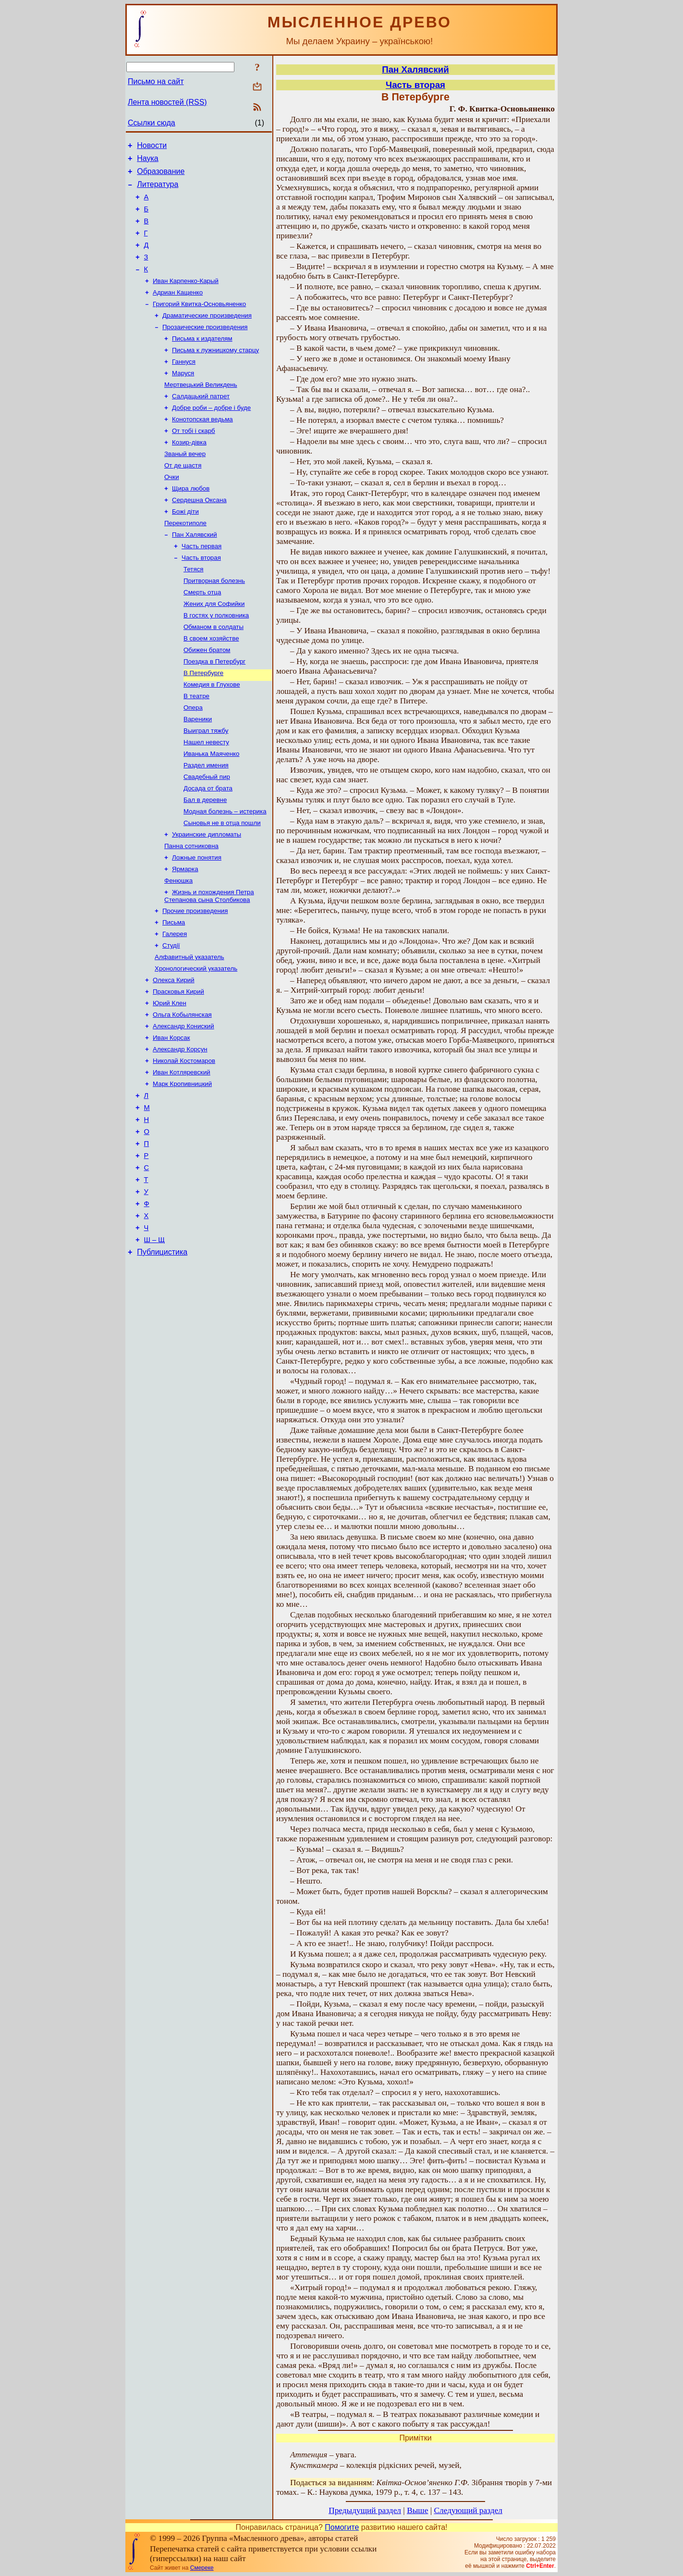  What do you see at coordinates (199, 322) in the screenshot?
I see `Григорий Квитка-Основьяненко` at bounding box center [199, 322].